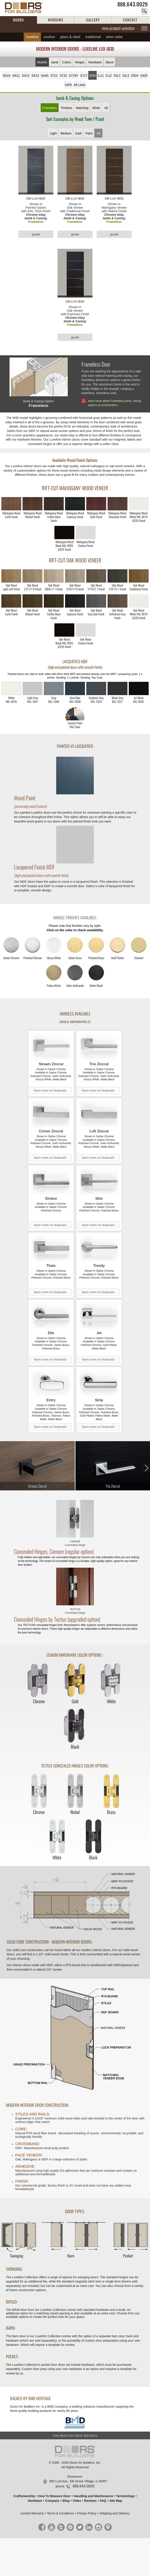 The height and width of the screenshot is (2576, 150). I want to click on Luxeline, so click(32, 37).